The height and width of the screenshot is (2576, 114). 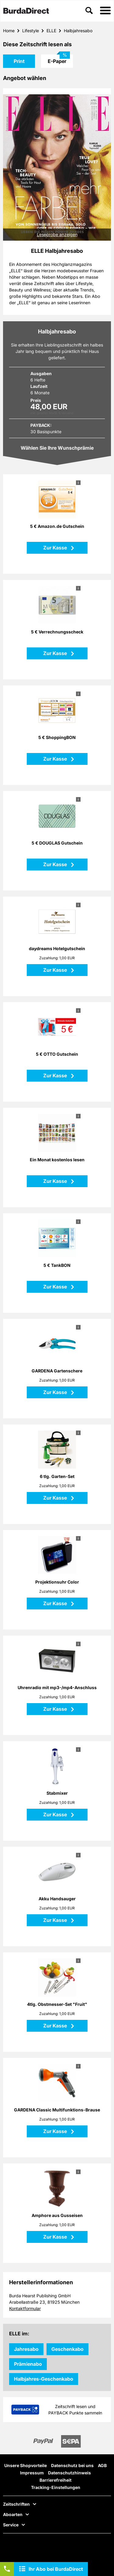 What do you see at coordinates (55, 2487) in the screenshot?
I see `Tracking-Einstellungen` at bounding box center [55, 2487].